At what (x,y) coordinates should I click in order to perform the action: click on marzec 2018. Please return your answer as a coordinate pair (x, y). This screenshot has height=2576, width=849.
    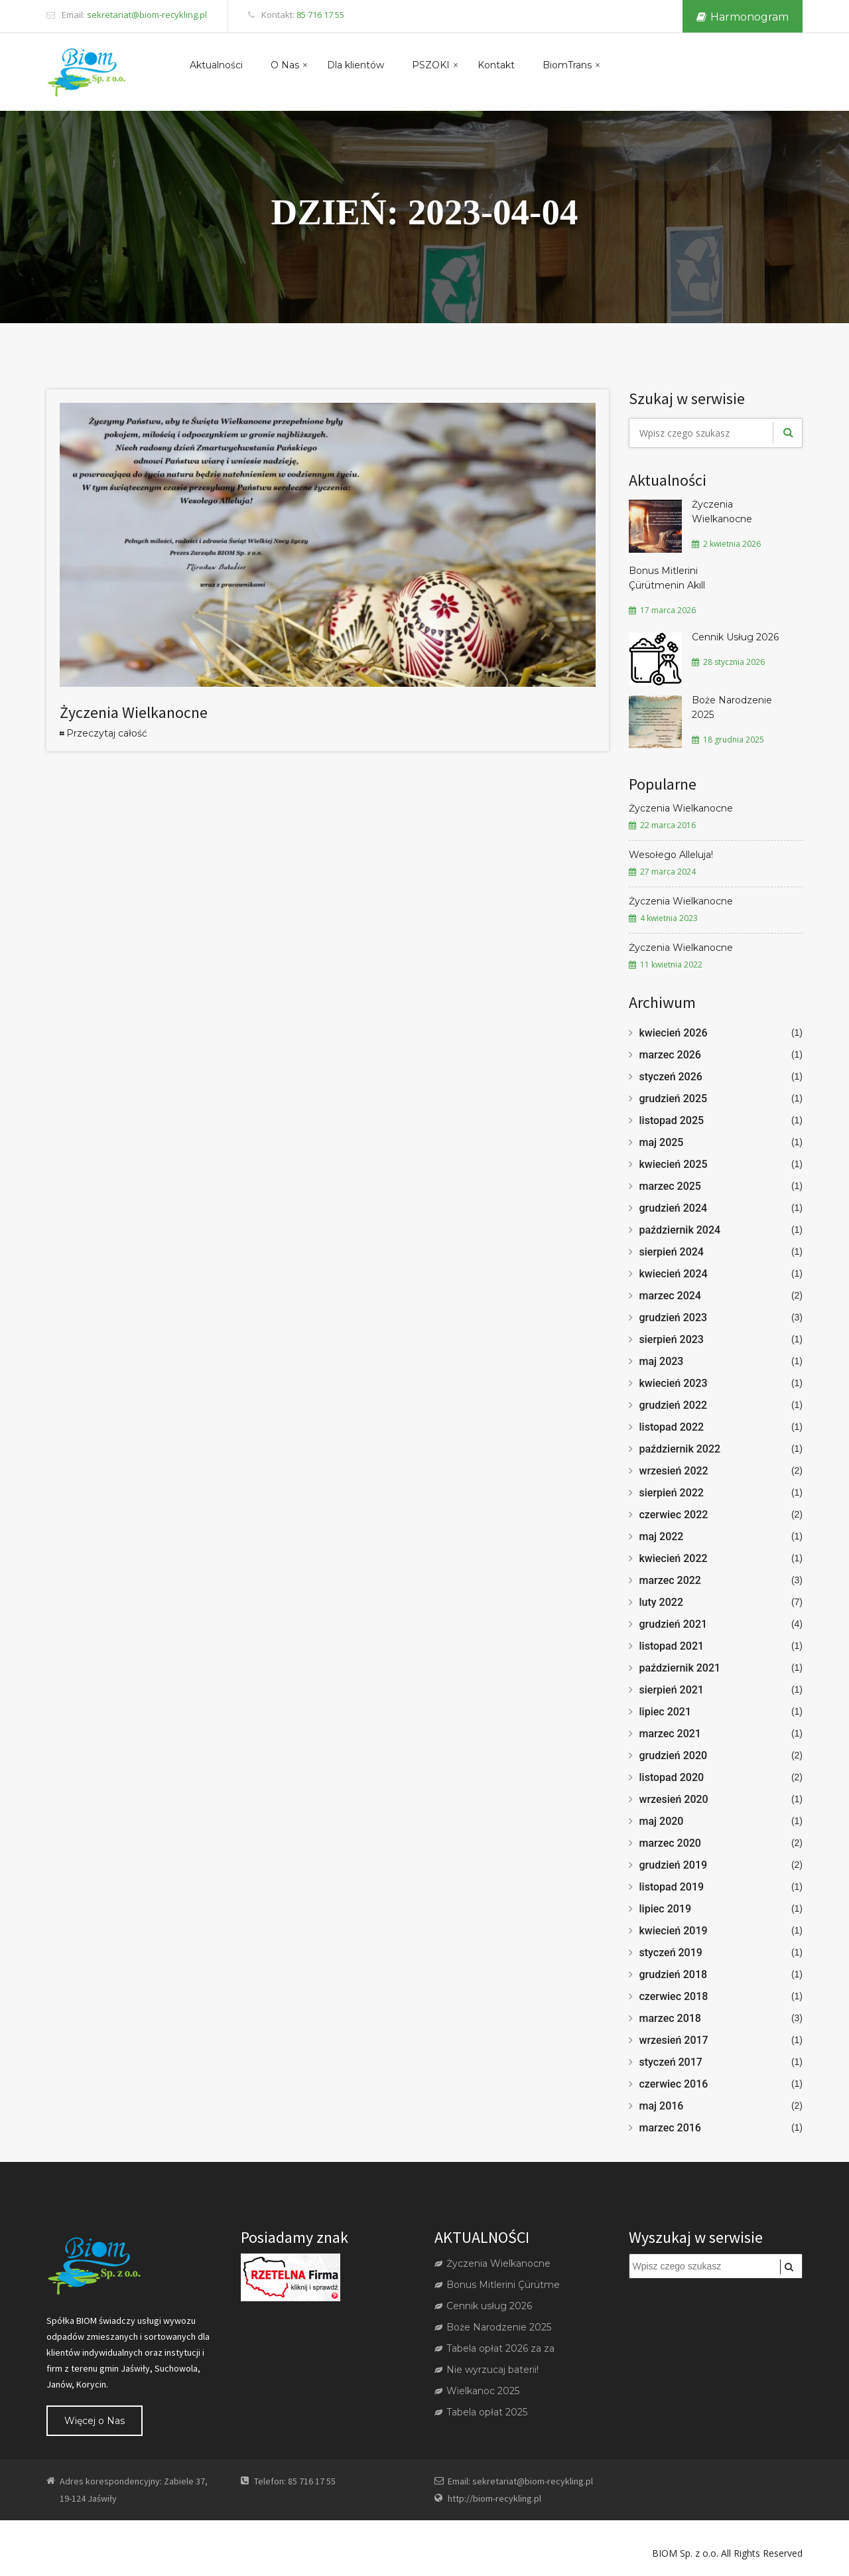
    Looking at the image, I should click on (670, 2018).